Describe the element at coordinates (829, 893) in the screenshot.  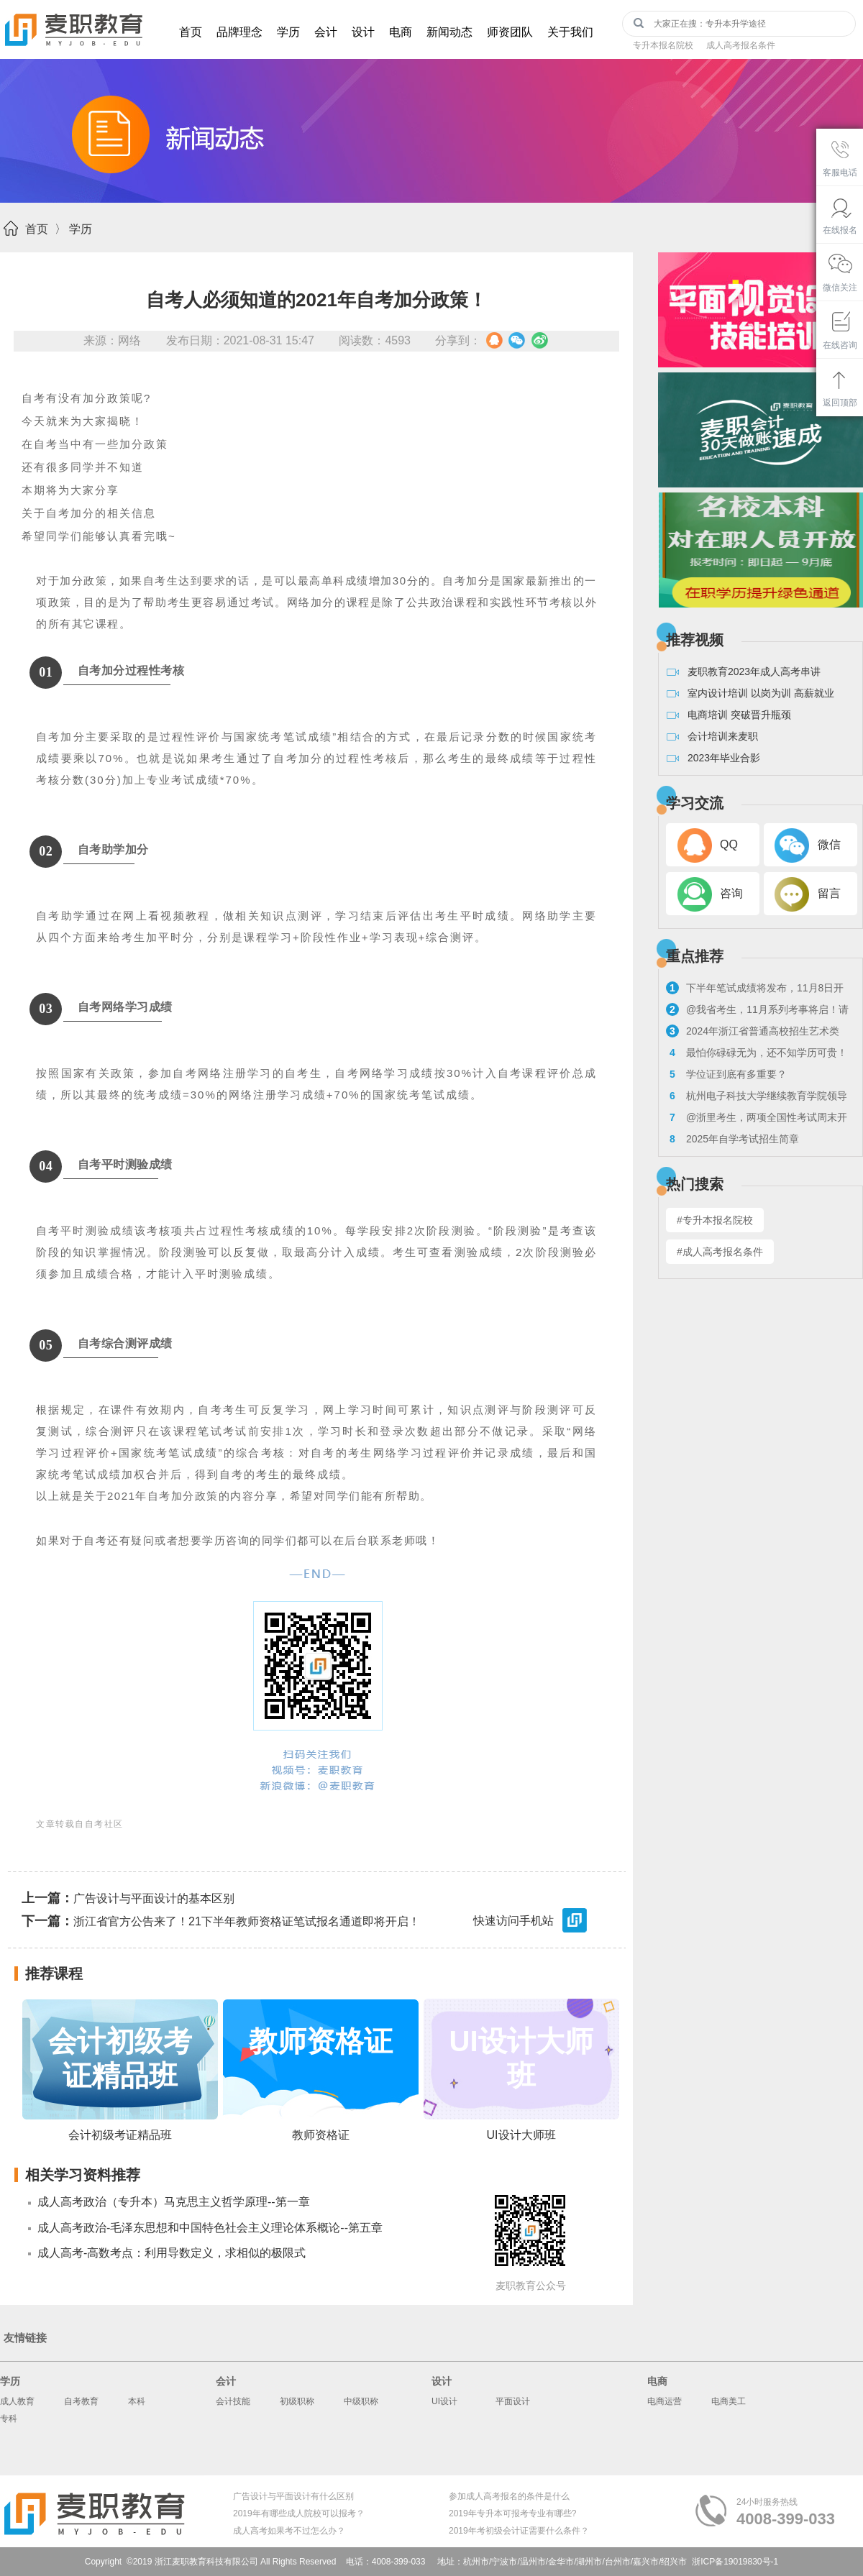
I see `留言` at that location.